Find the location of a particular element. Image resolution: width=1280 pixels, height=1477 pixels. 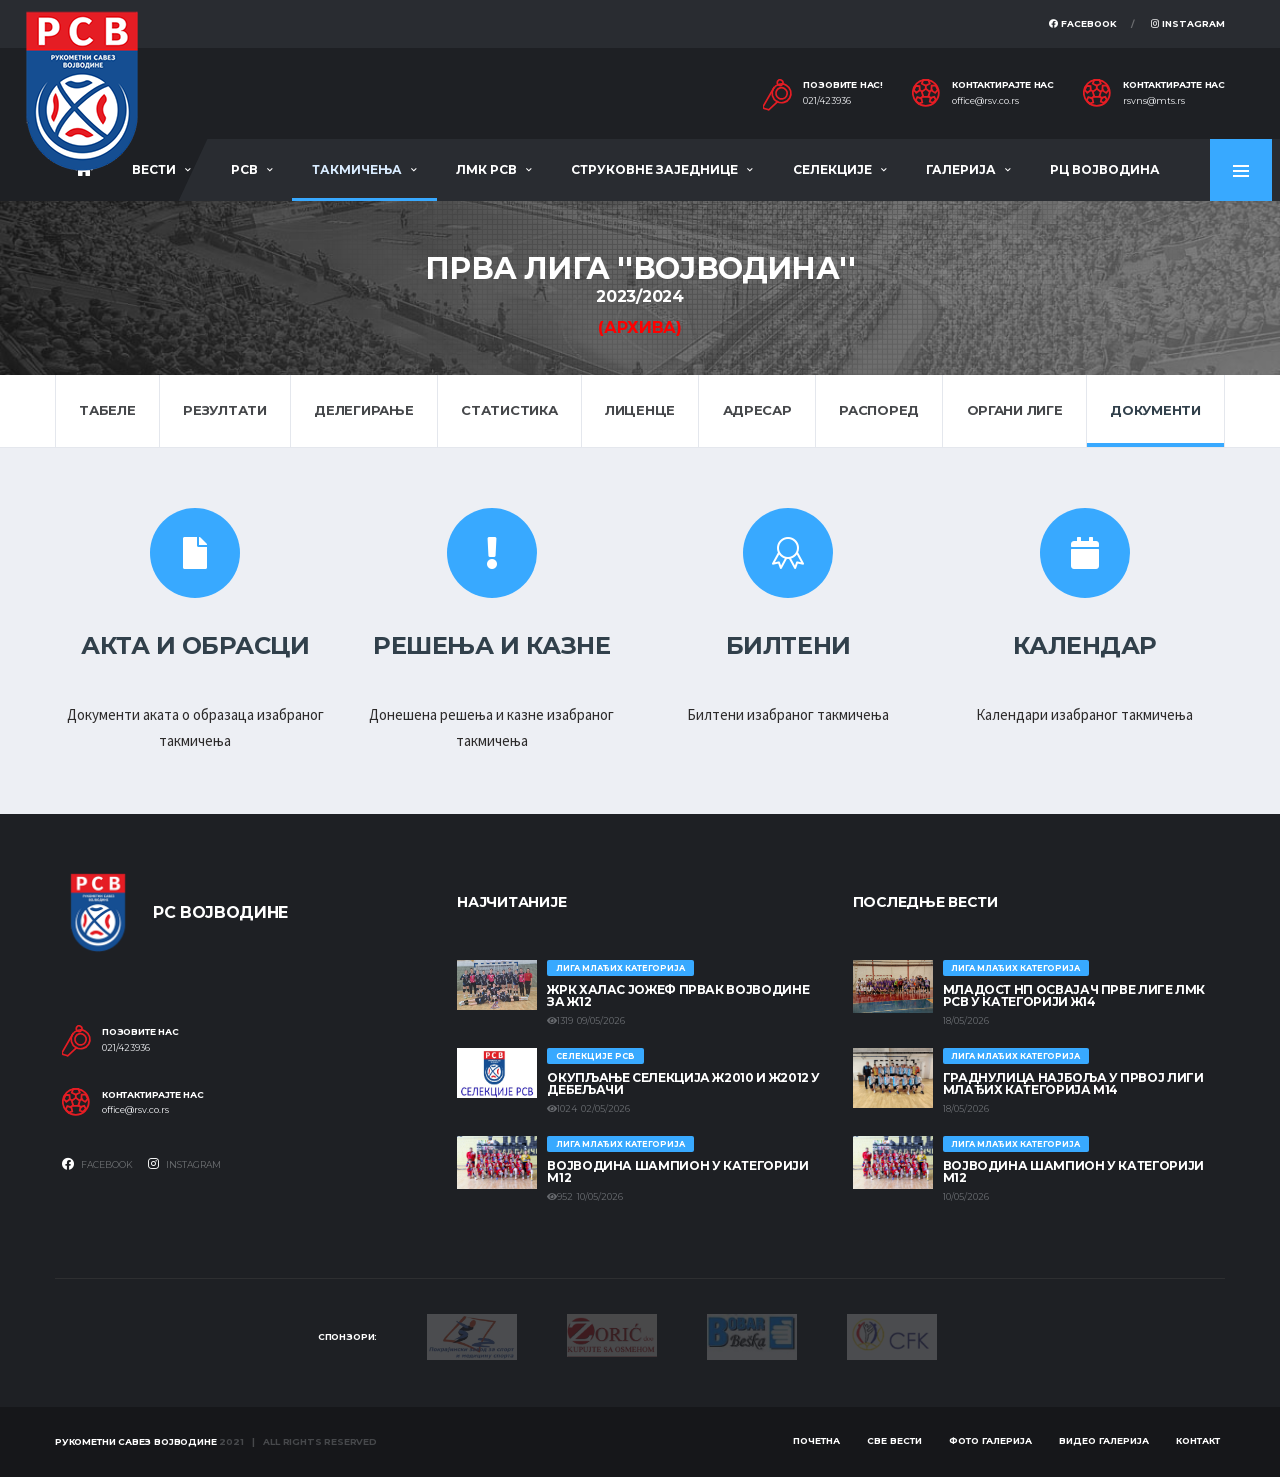

Рукометни савез Војводине is located at coordinates (136, 1441).